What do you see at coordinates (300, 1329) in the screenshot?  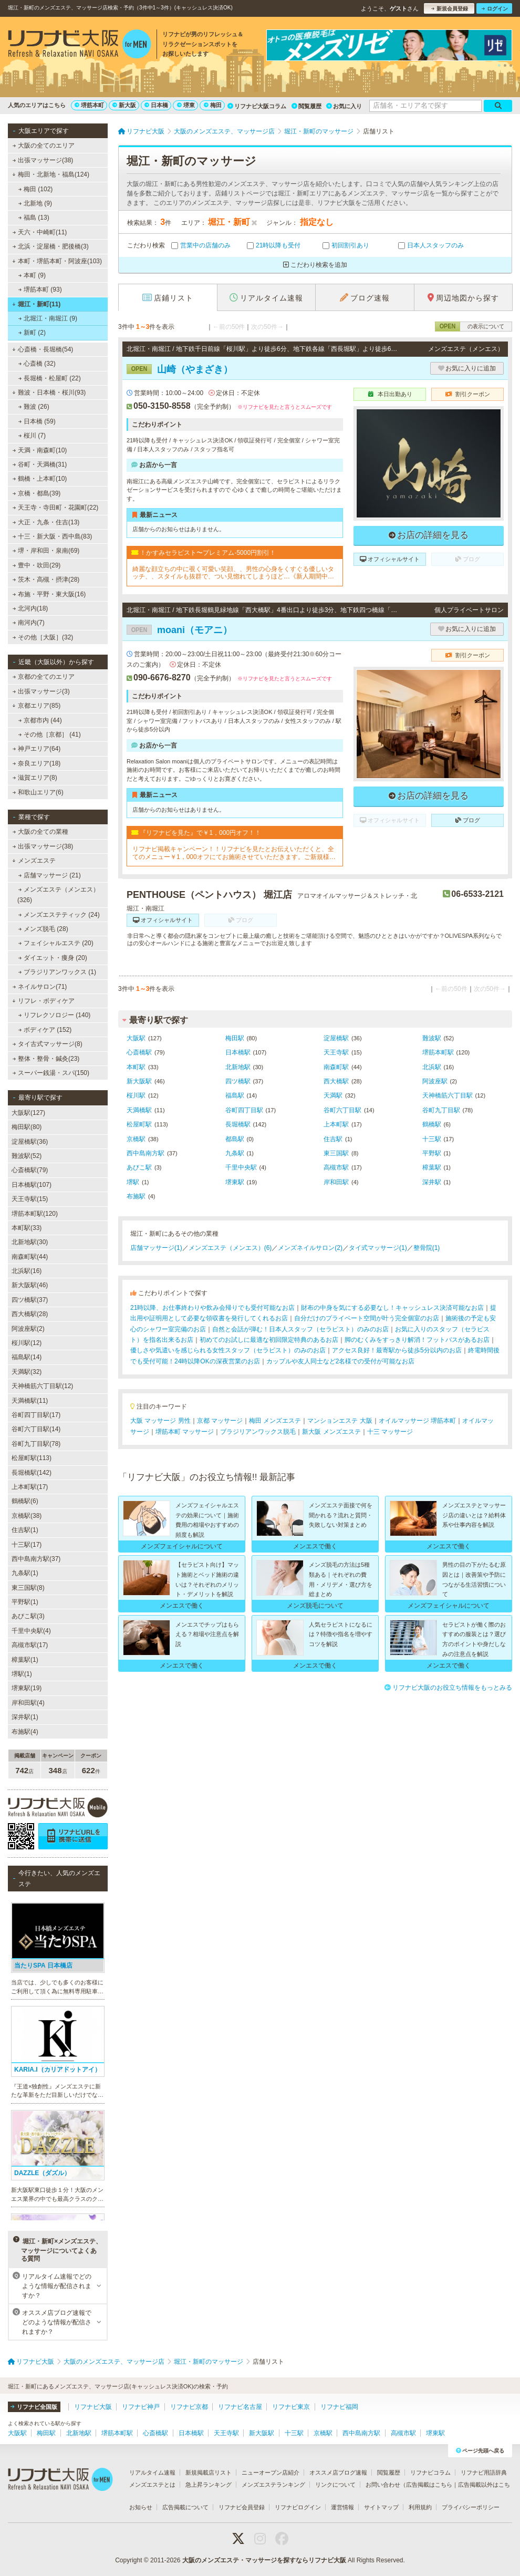 I see `自然と会話が弾む！日本人スタッフ（セラピスト）のみのお店` at bounding box center [300, 1329].